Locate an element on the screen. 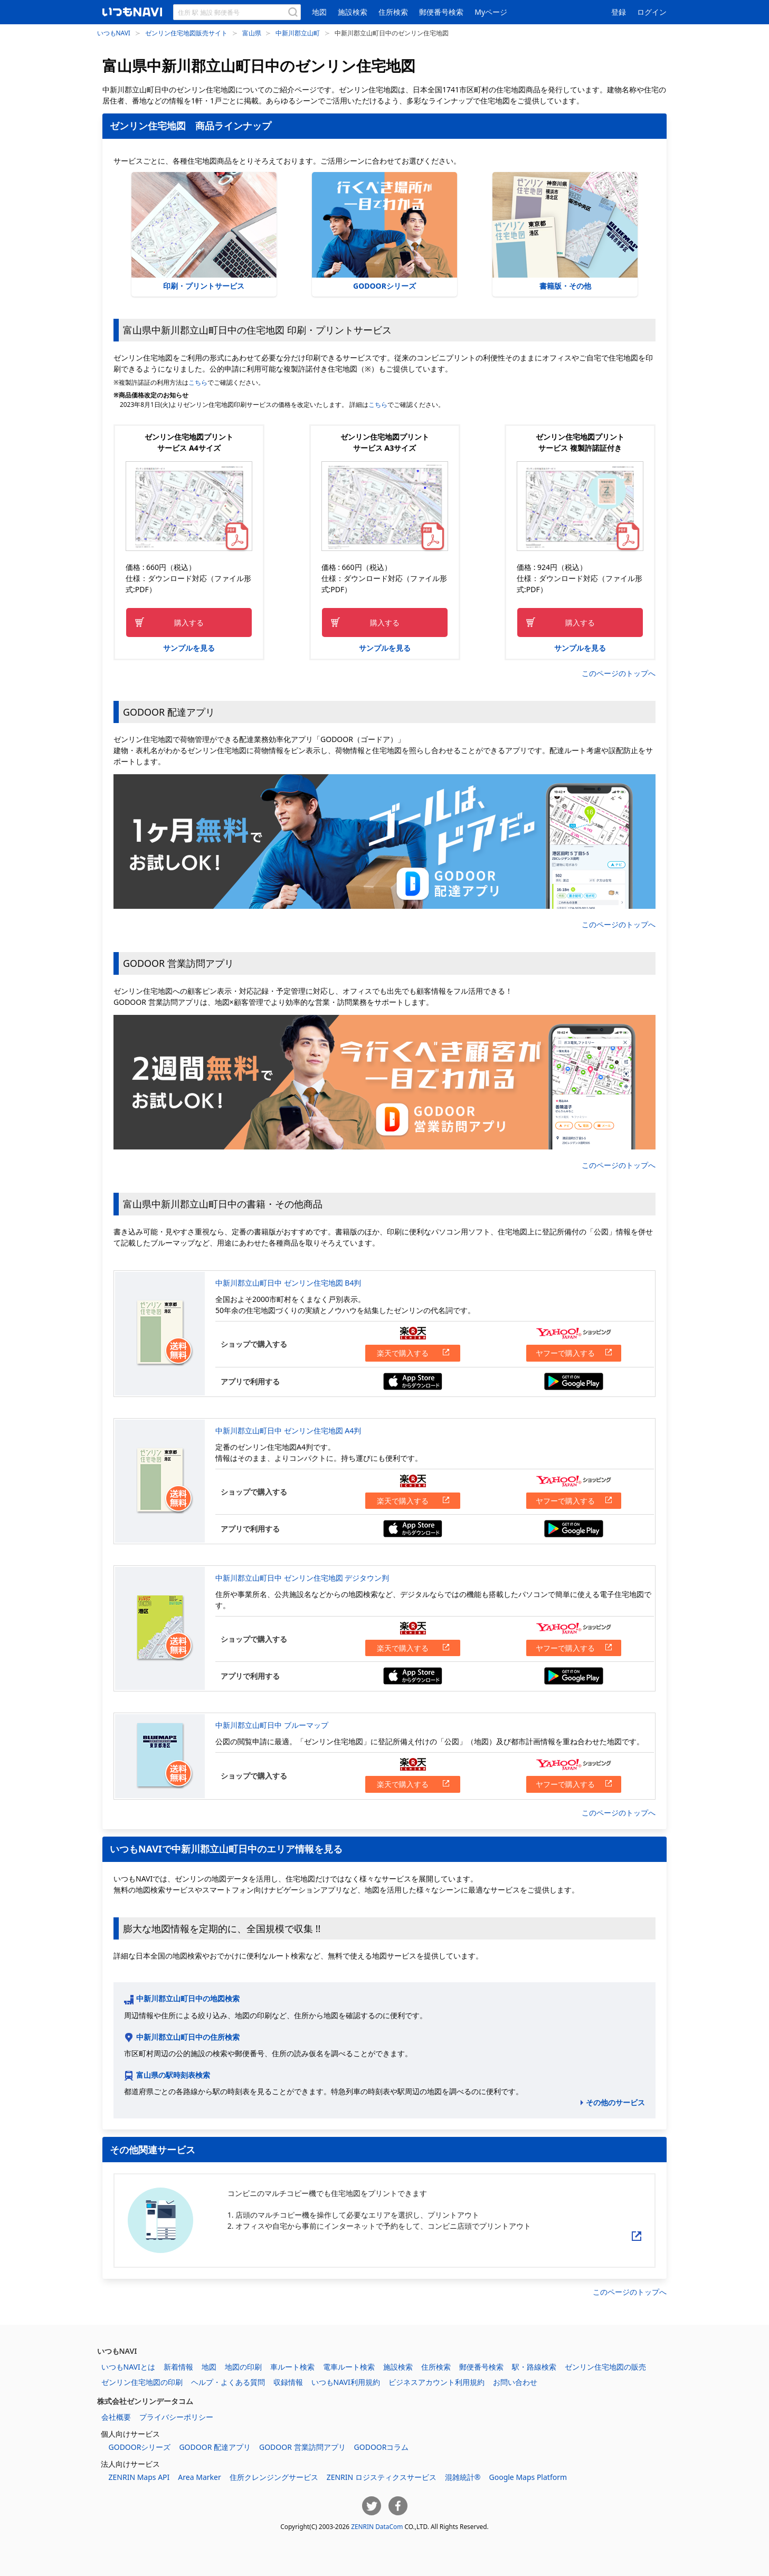  施設検索 is located at coordinates (352, 12).